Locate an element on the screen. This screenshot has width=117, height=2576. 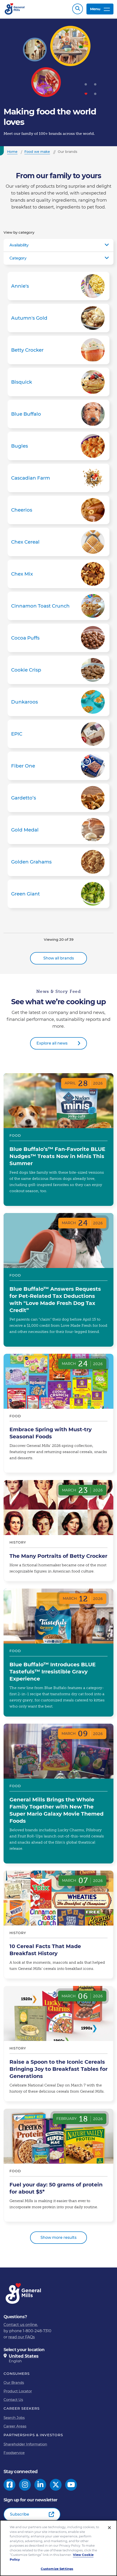
Subscribe is located at coordinates (19, 2514).